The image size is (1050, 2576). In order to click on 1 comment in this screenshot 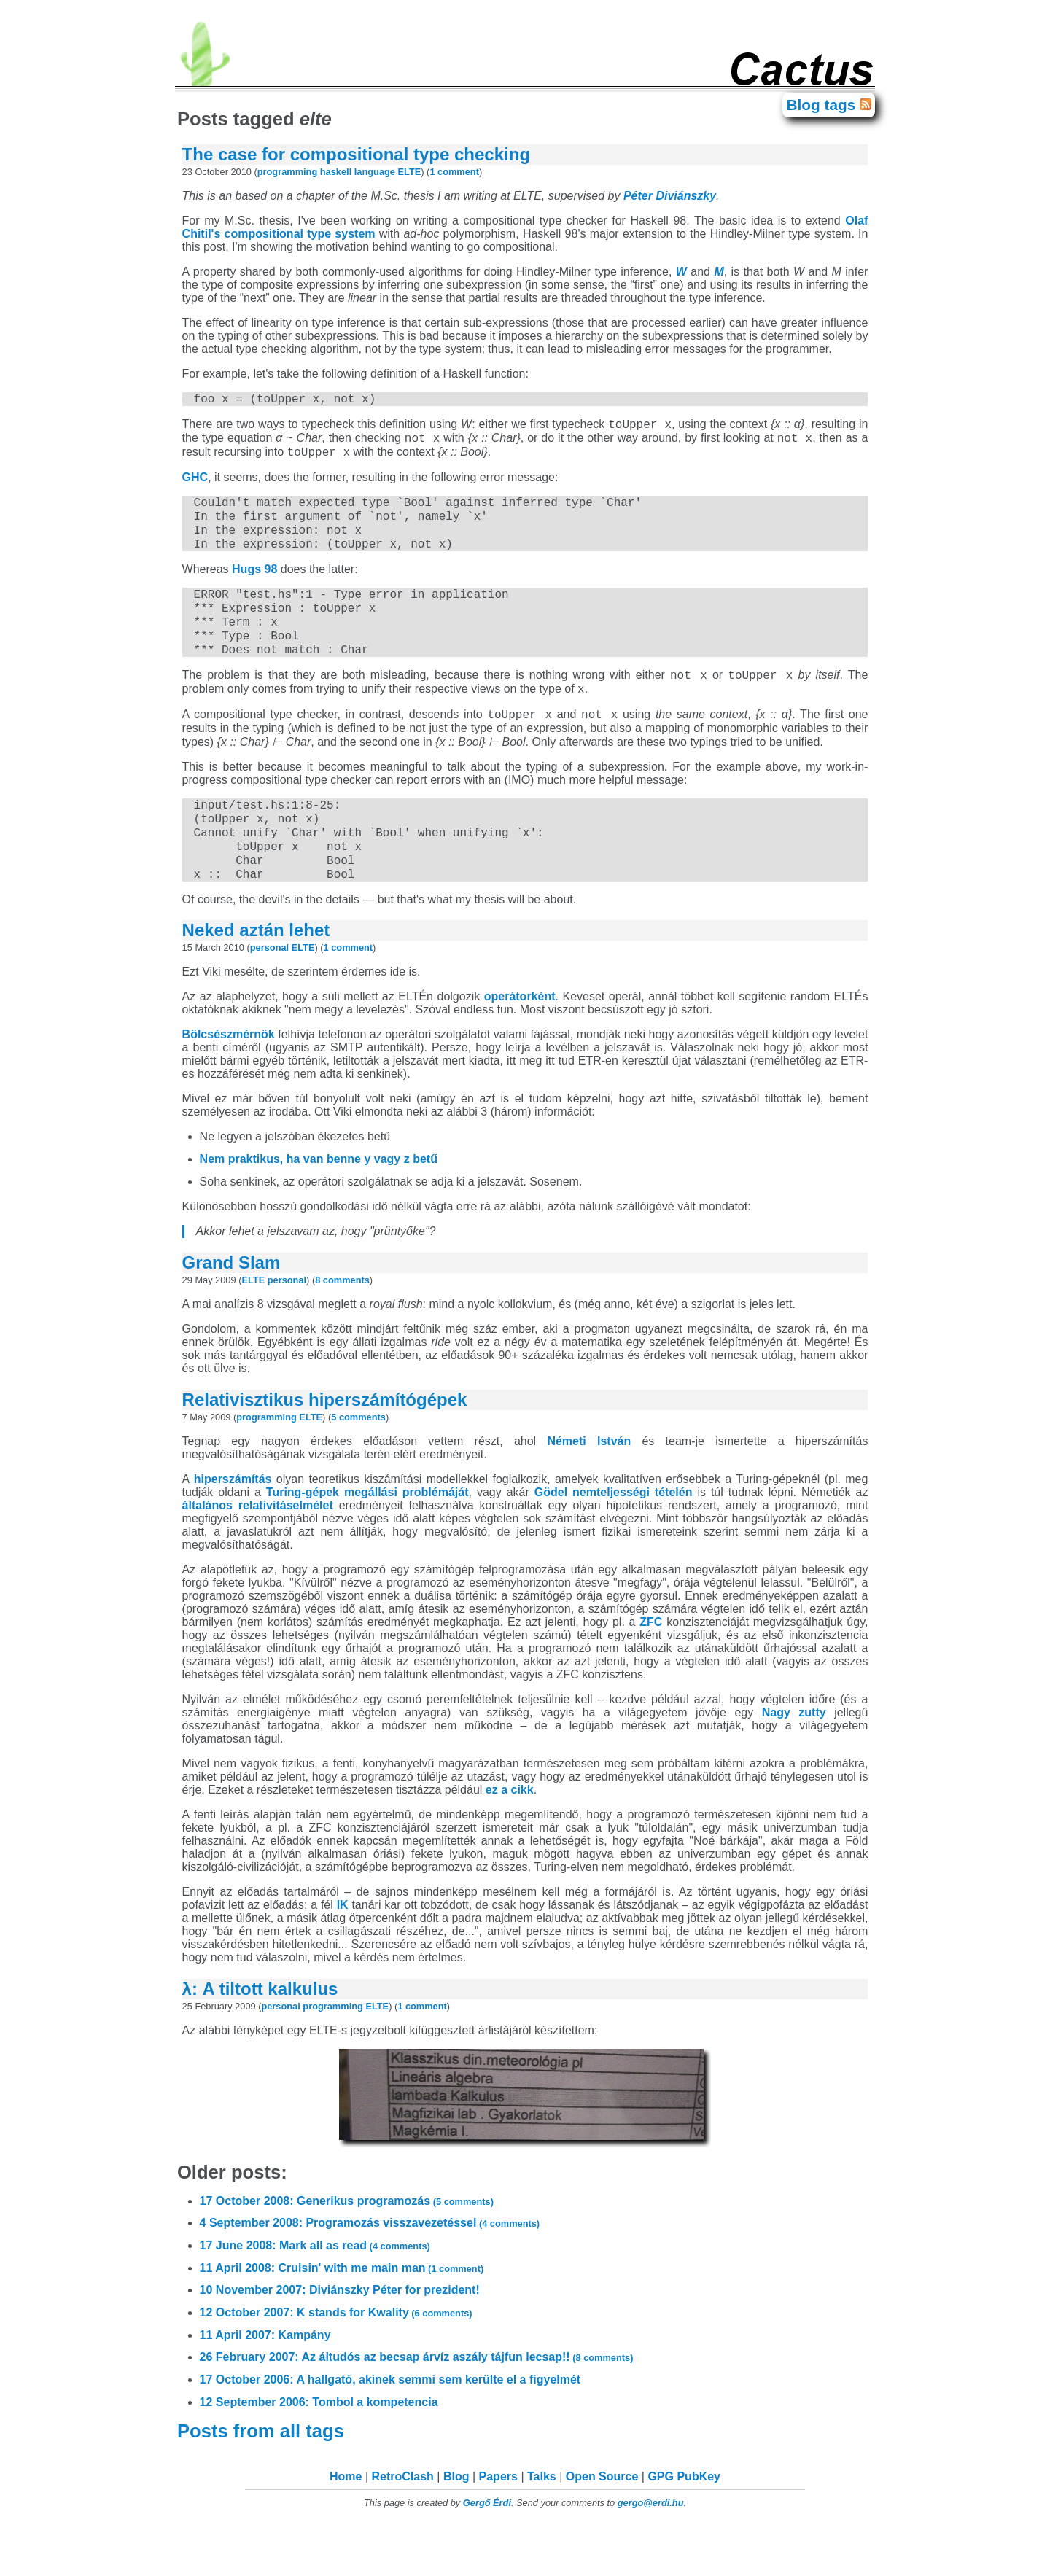, I will do `click(454, 171)`.